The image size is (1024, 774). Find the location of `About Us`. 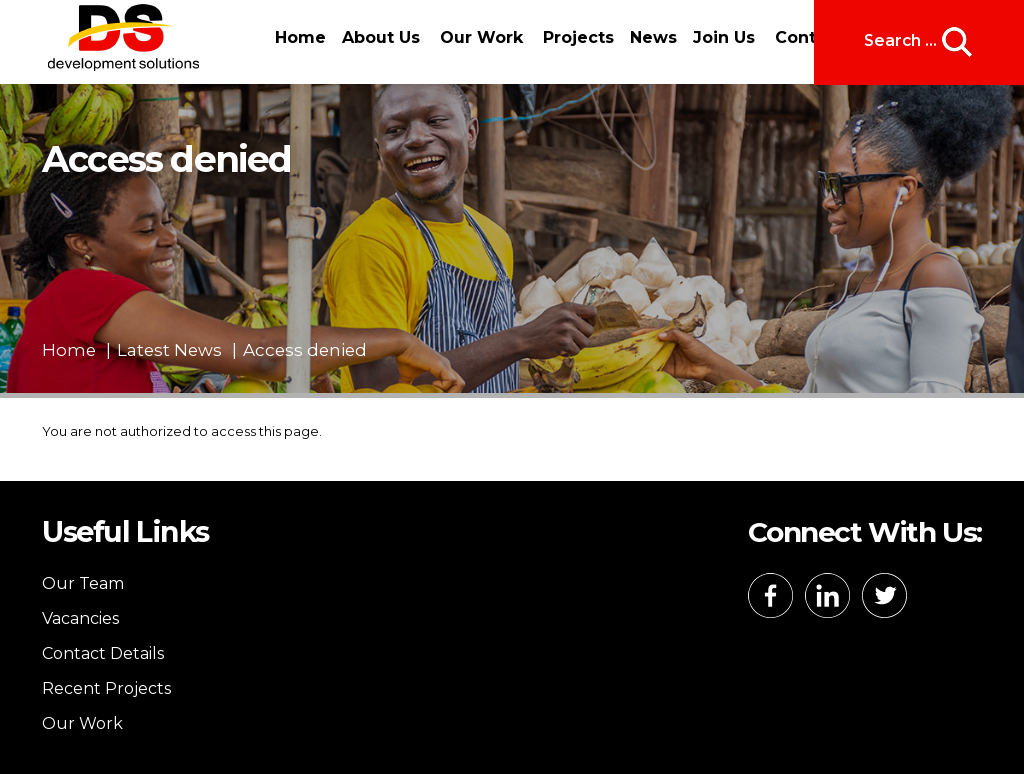

About Us is located at coordinates (381, 37).